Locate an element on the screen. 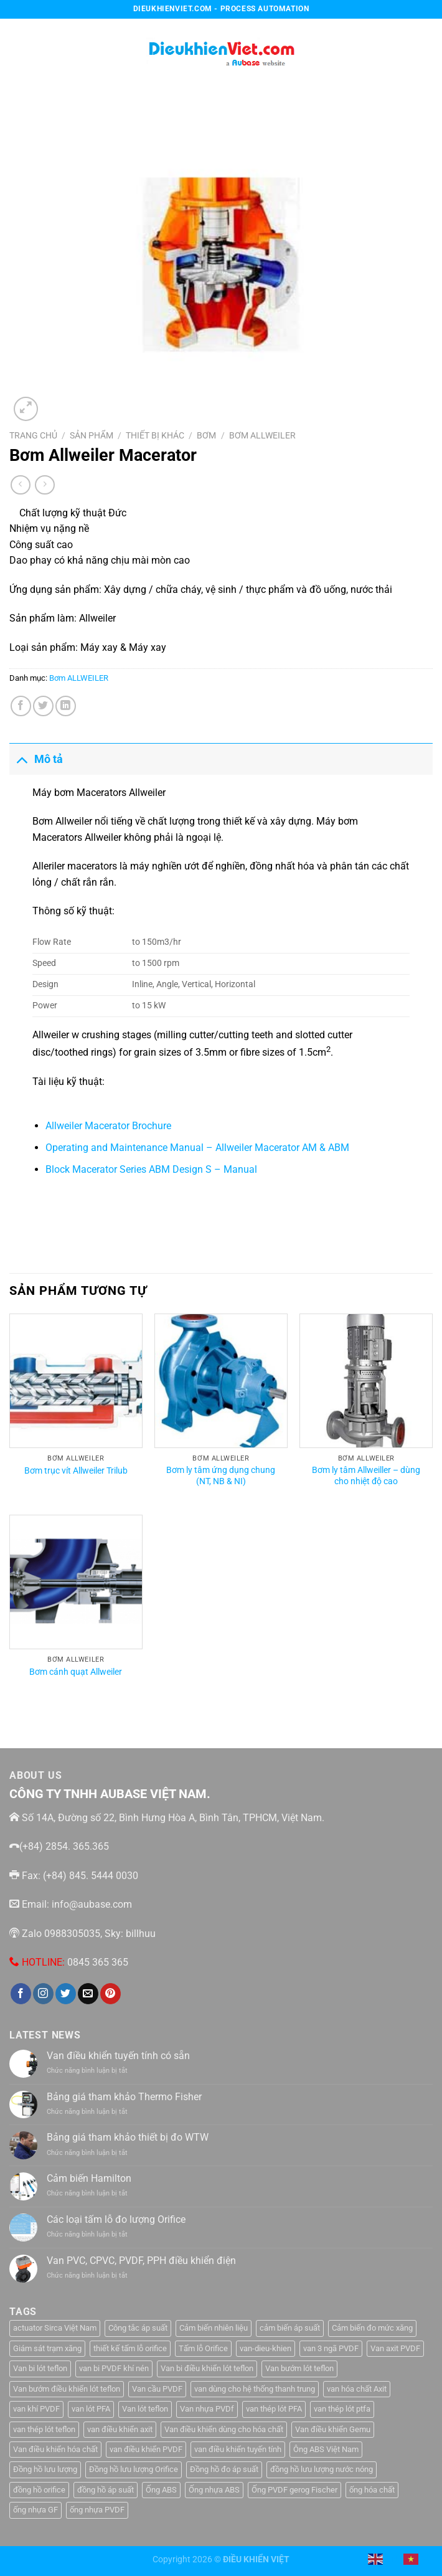 The width and height of the screenshot is (442, 2576). Công tắc áp suất [Công tắc áp suất (6 sản phẩm)] is located at coordinates (137, 2327).